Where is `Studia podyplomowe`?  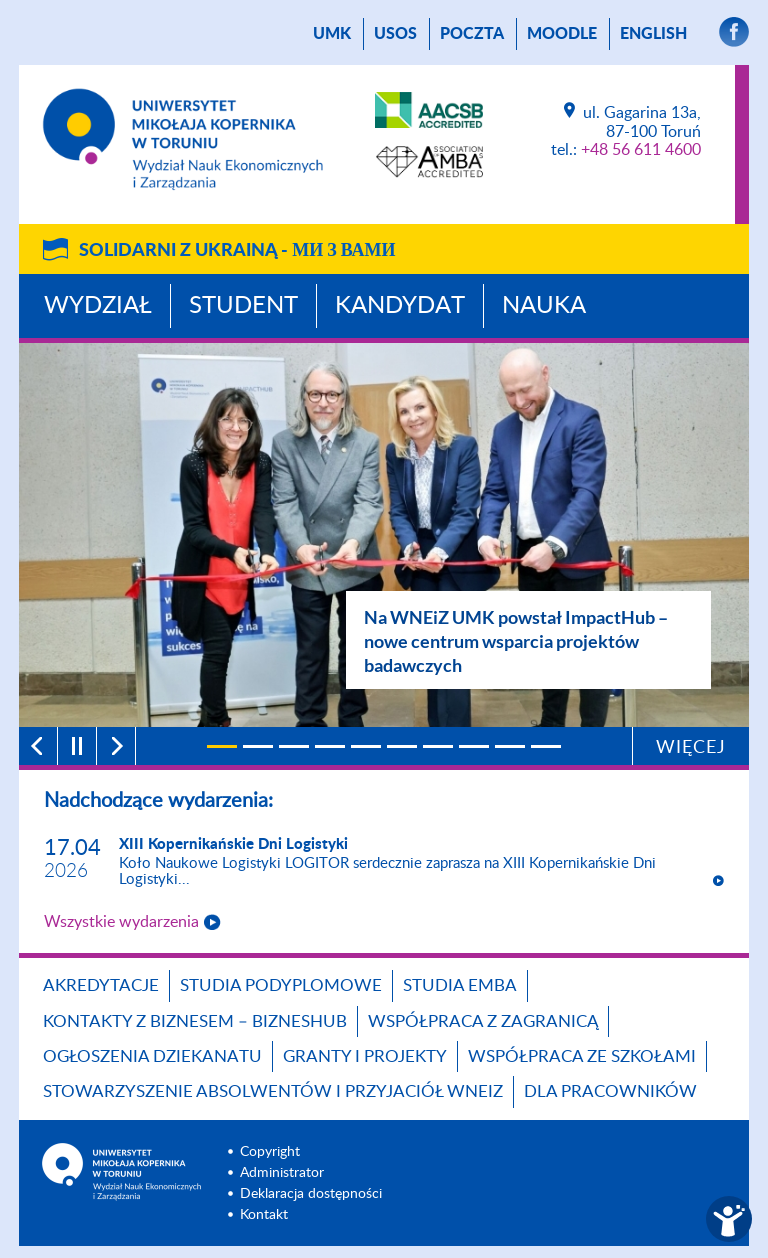
Studia podyplomowe is located at coordinates (281, 985).